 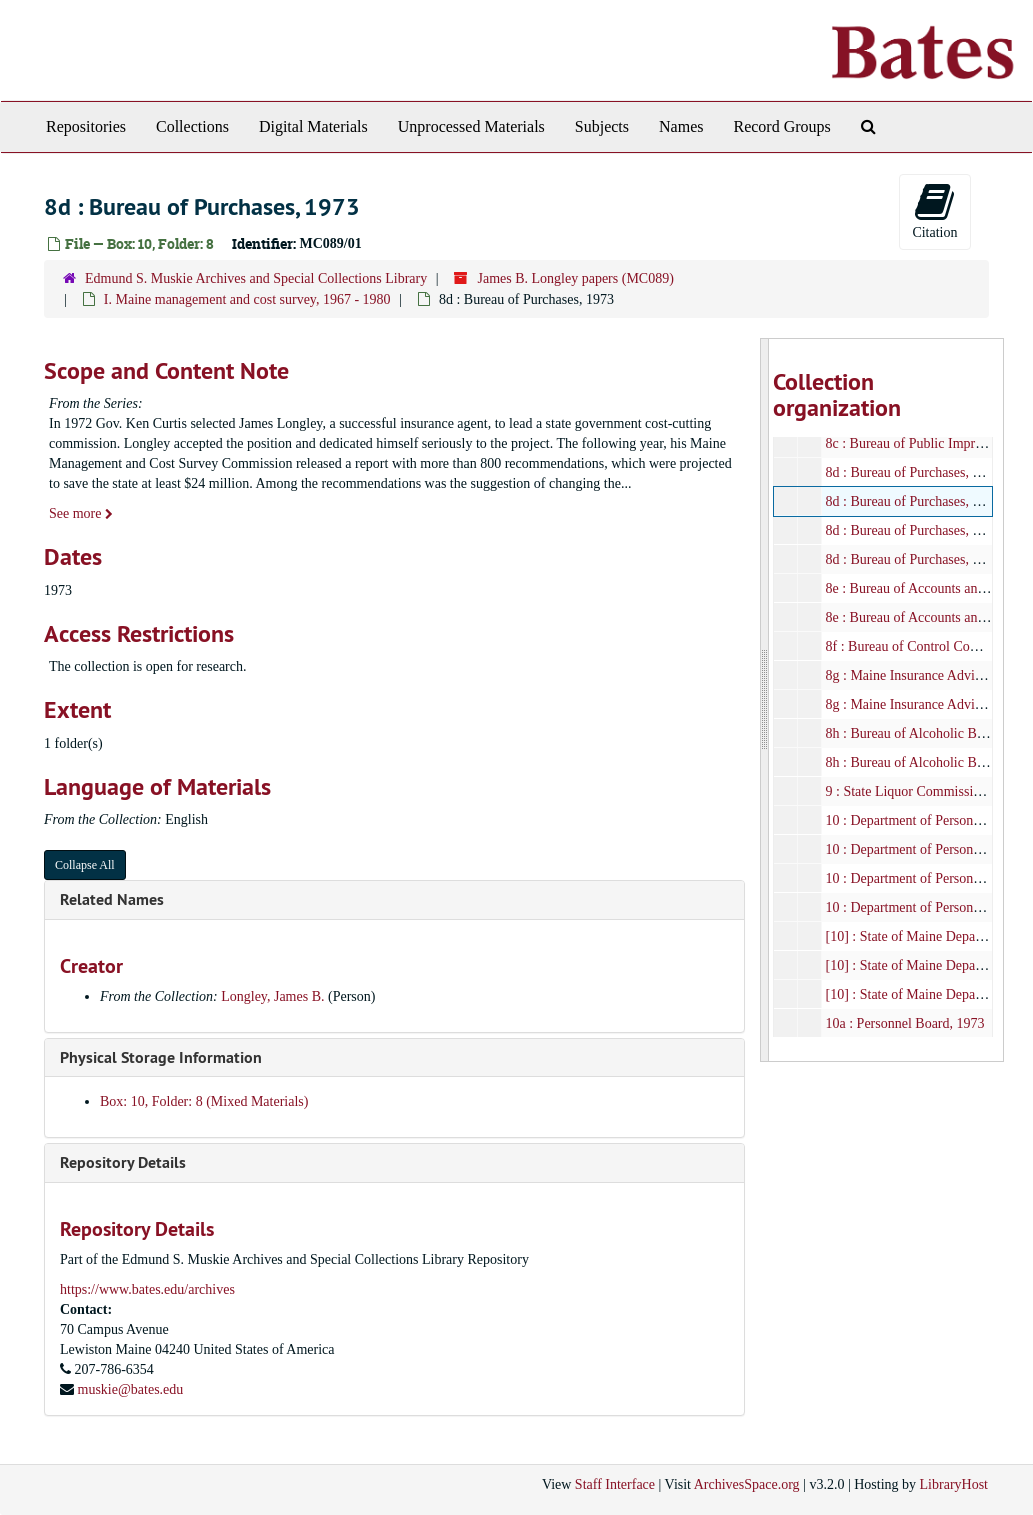 I want to click on Repository Details, so click(x=123, y=1162).